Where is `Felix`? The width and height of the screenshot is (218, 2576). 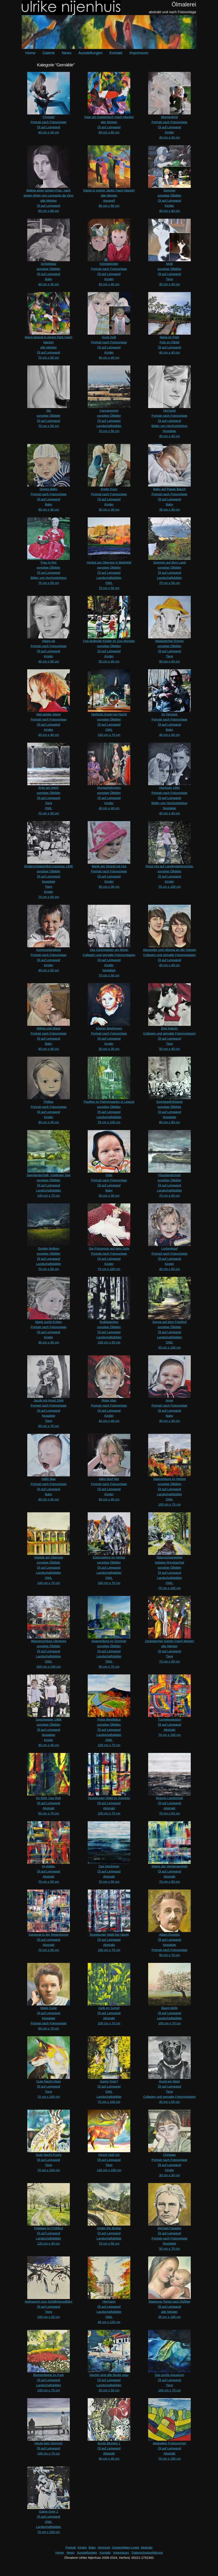 Felix is located at coordinates (109, 1175).